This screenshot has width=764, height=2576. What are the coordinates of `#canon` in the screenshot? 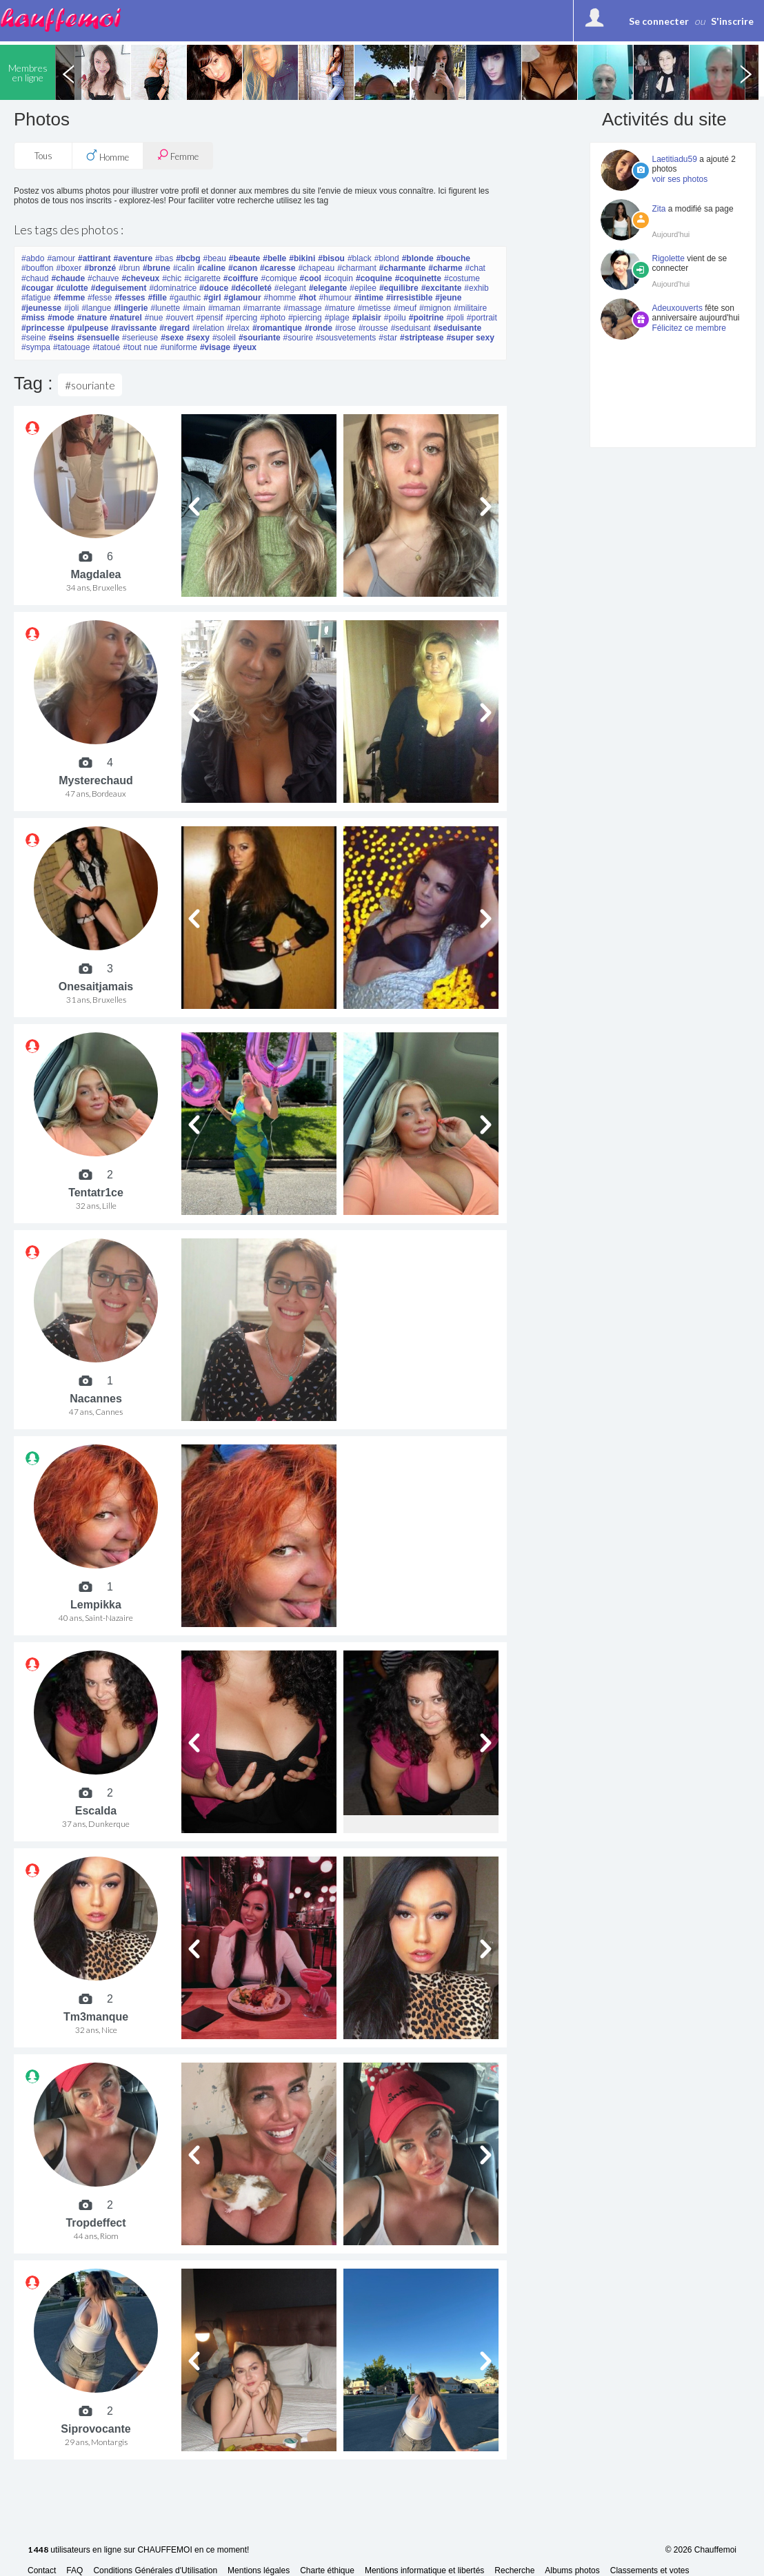 It's located at (242, 268).